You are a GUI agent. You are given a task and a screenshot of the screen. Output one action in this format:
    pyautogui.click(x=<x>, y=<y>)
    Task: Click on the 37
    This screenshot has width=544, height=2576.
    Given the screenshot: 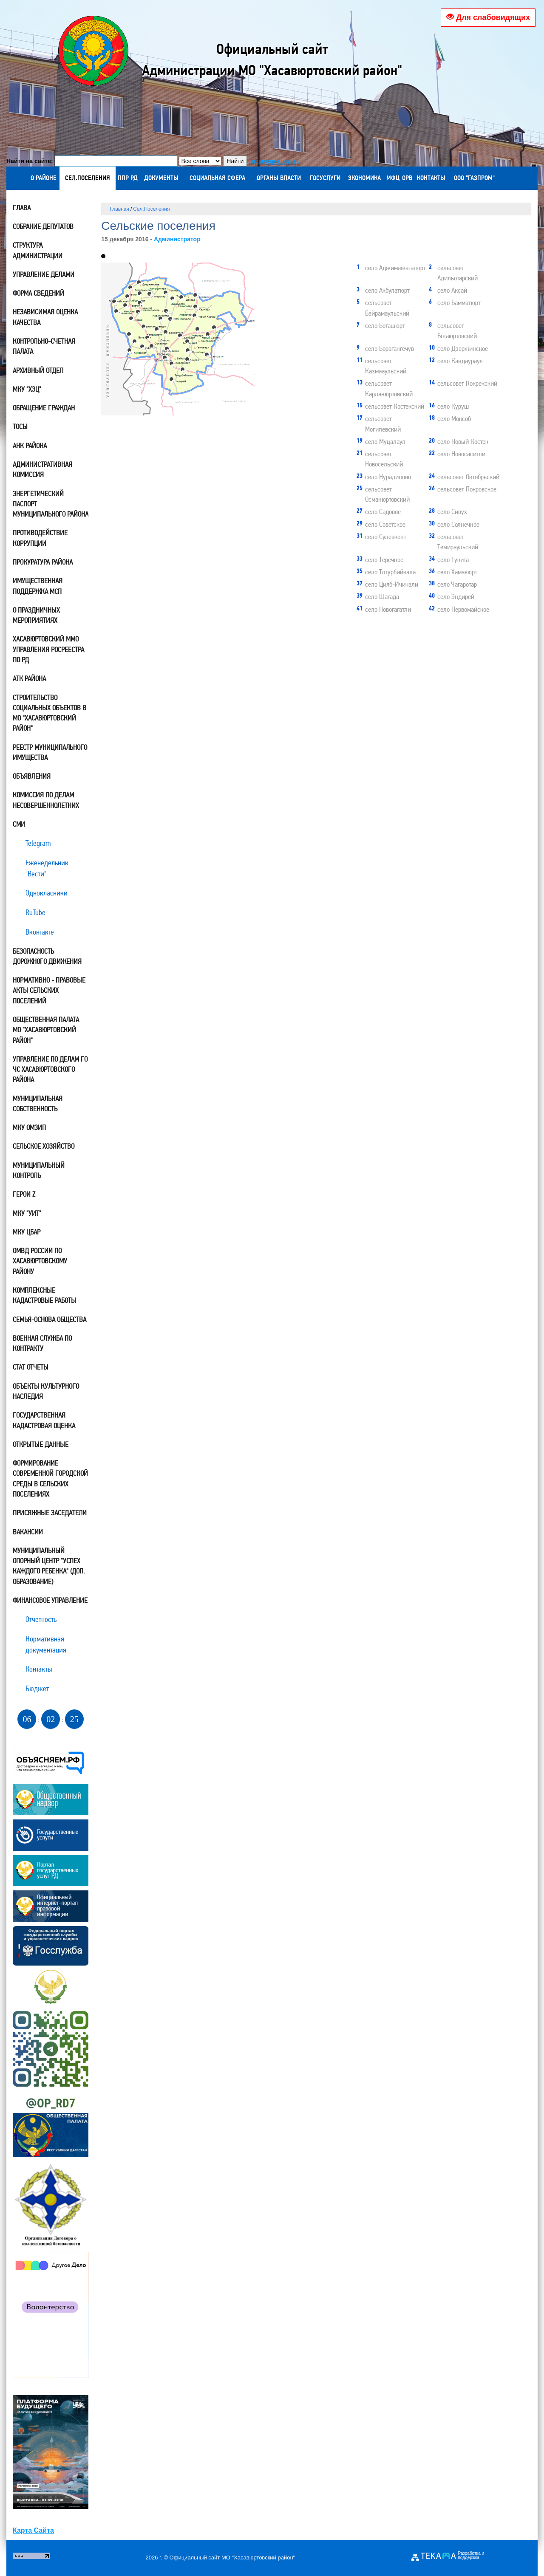 What is the action you would take?
    pyautogui.click(x=171, y=320)
    